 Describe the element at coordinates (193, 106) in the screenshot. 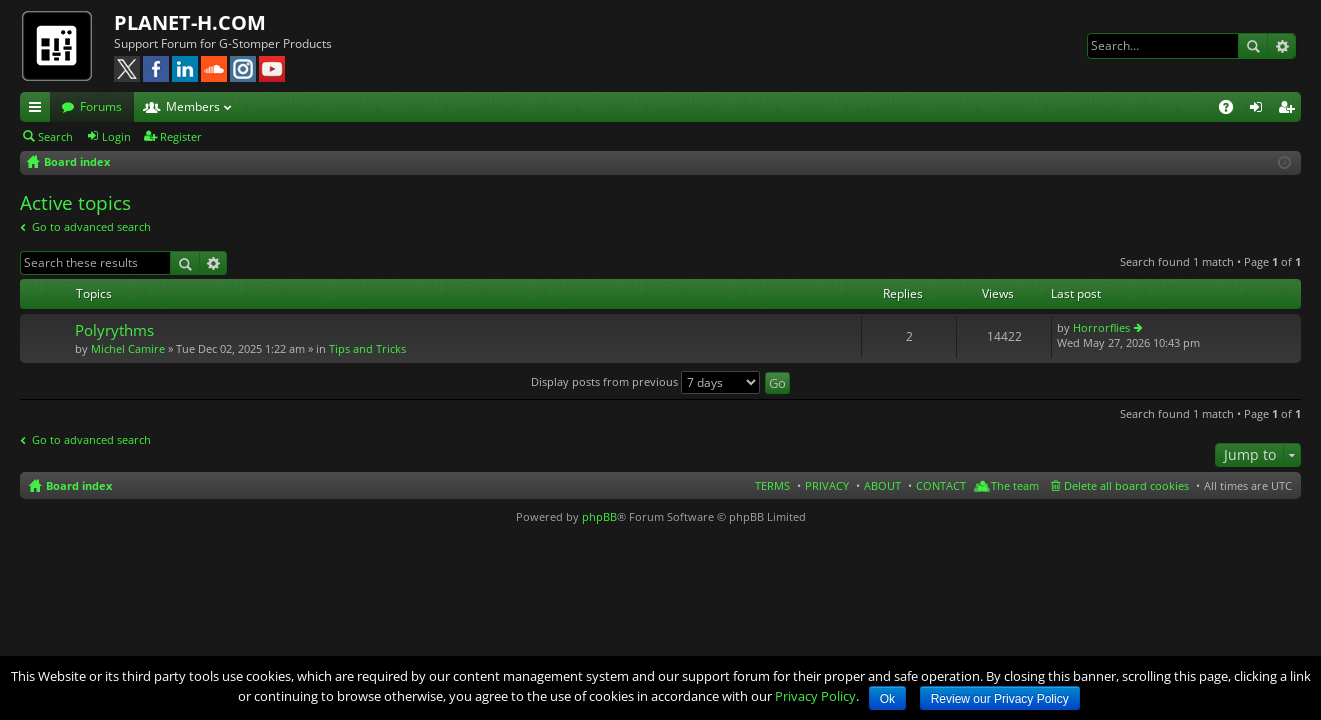

I see `Members` at that location.